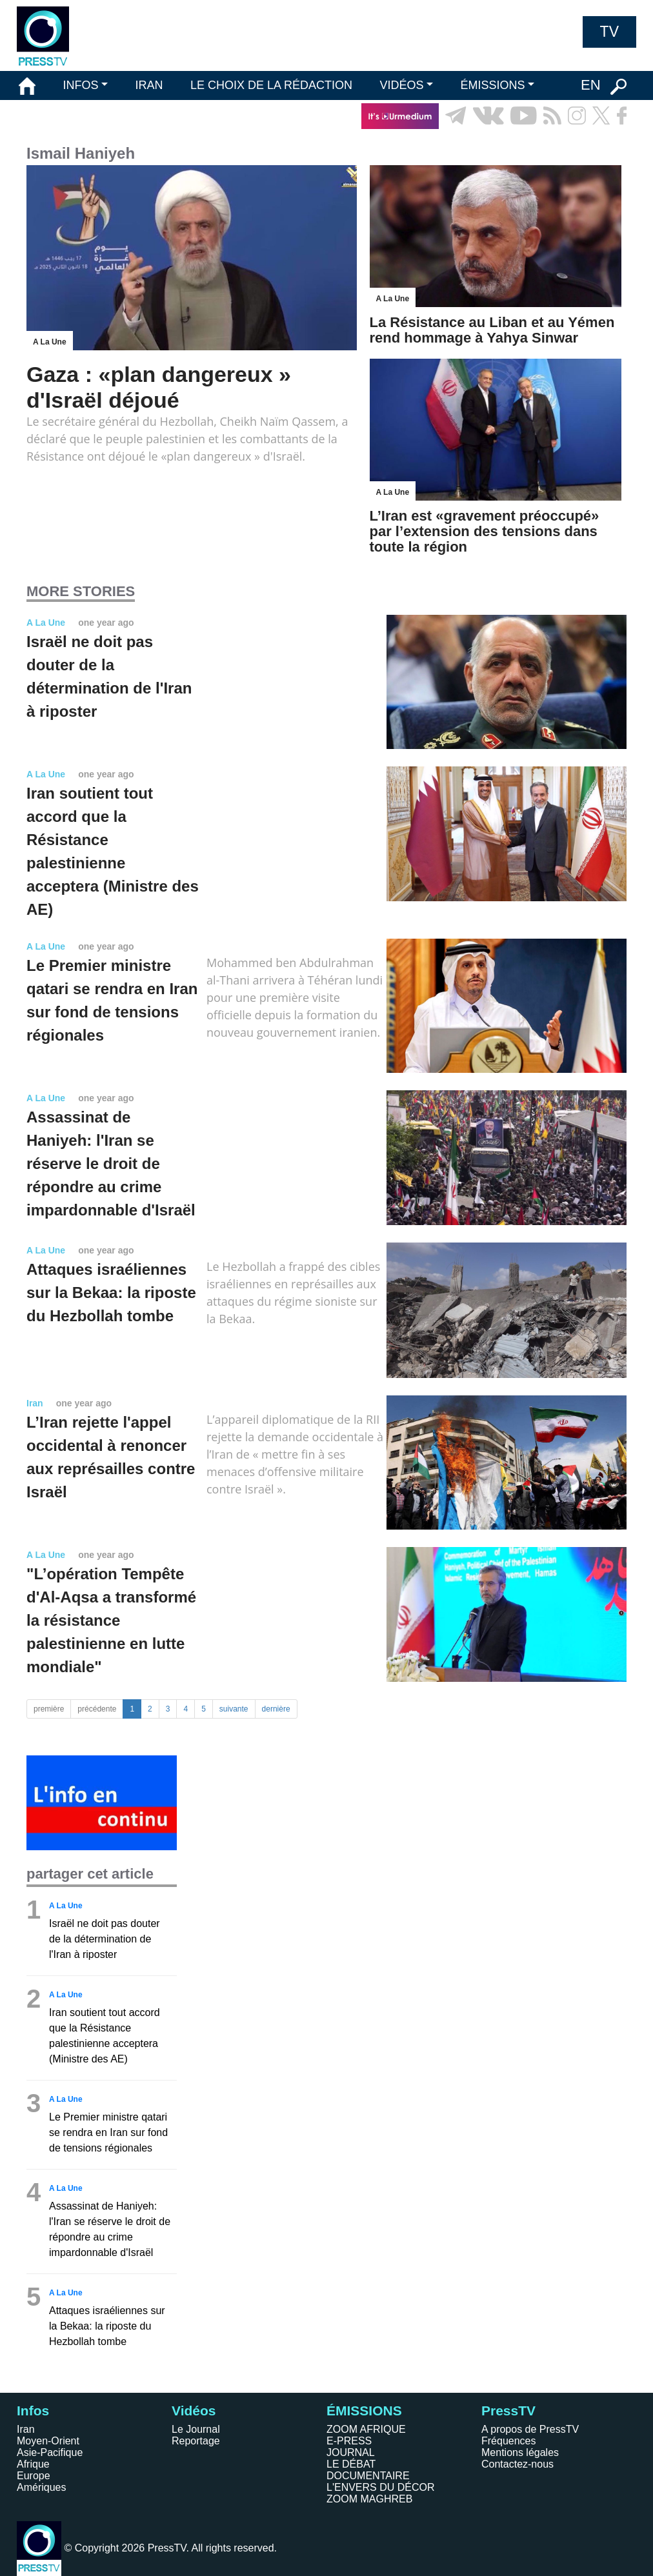 This screenshot has width=653, height=2576. What do you see at coordinates (351, 2464) in the screenshot?
I see `LE DÉBAT` at bounding box center [351, 2464].